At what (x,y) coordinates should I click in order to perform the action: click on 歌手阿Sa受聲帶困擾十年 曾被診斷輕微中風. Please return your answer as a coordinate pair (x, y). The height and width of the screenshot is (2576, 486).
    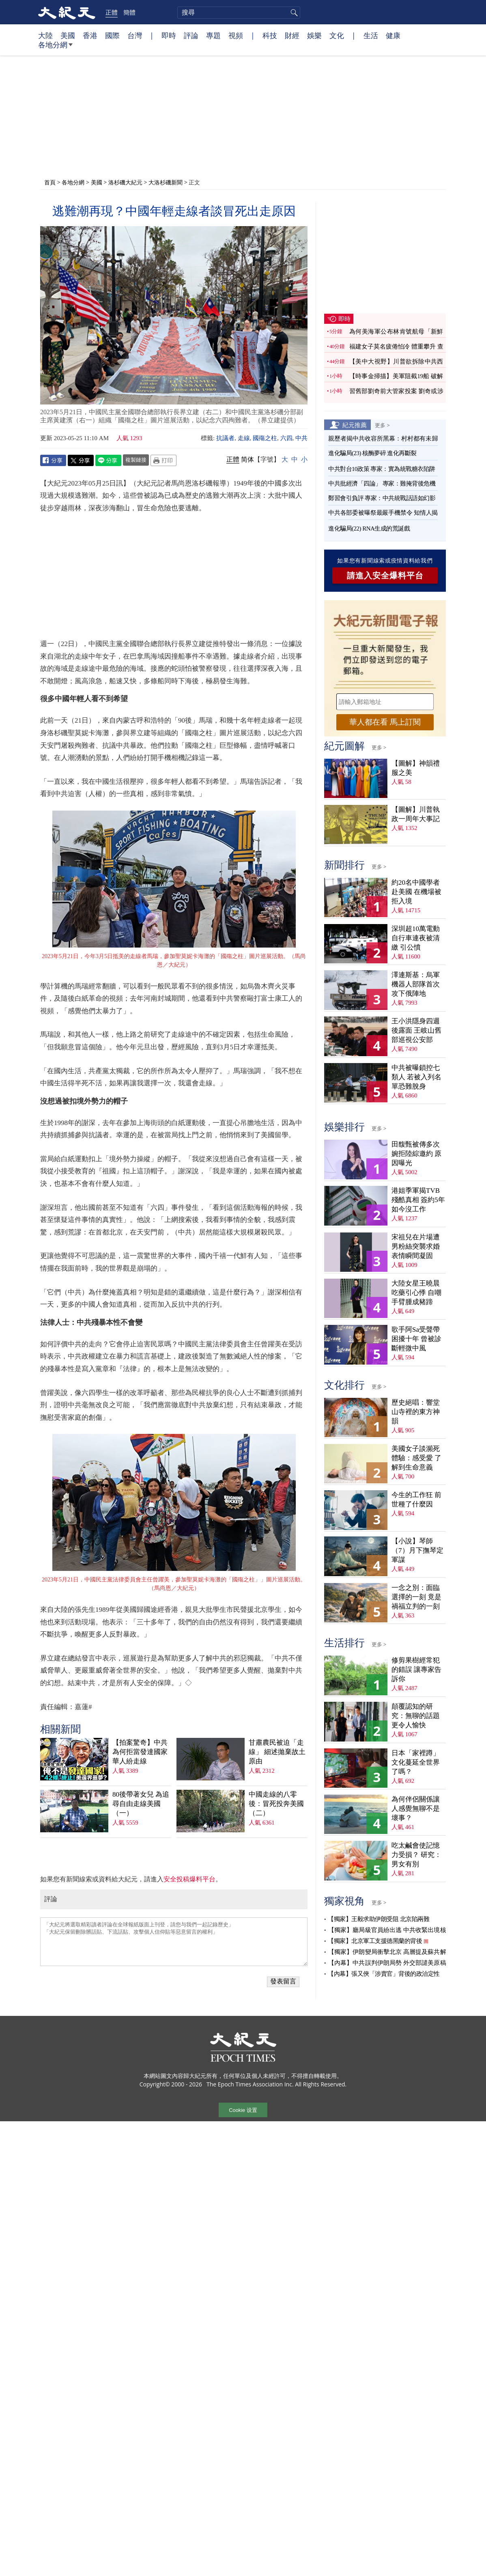
    Looking at the image, I should click on (416, 1335).